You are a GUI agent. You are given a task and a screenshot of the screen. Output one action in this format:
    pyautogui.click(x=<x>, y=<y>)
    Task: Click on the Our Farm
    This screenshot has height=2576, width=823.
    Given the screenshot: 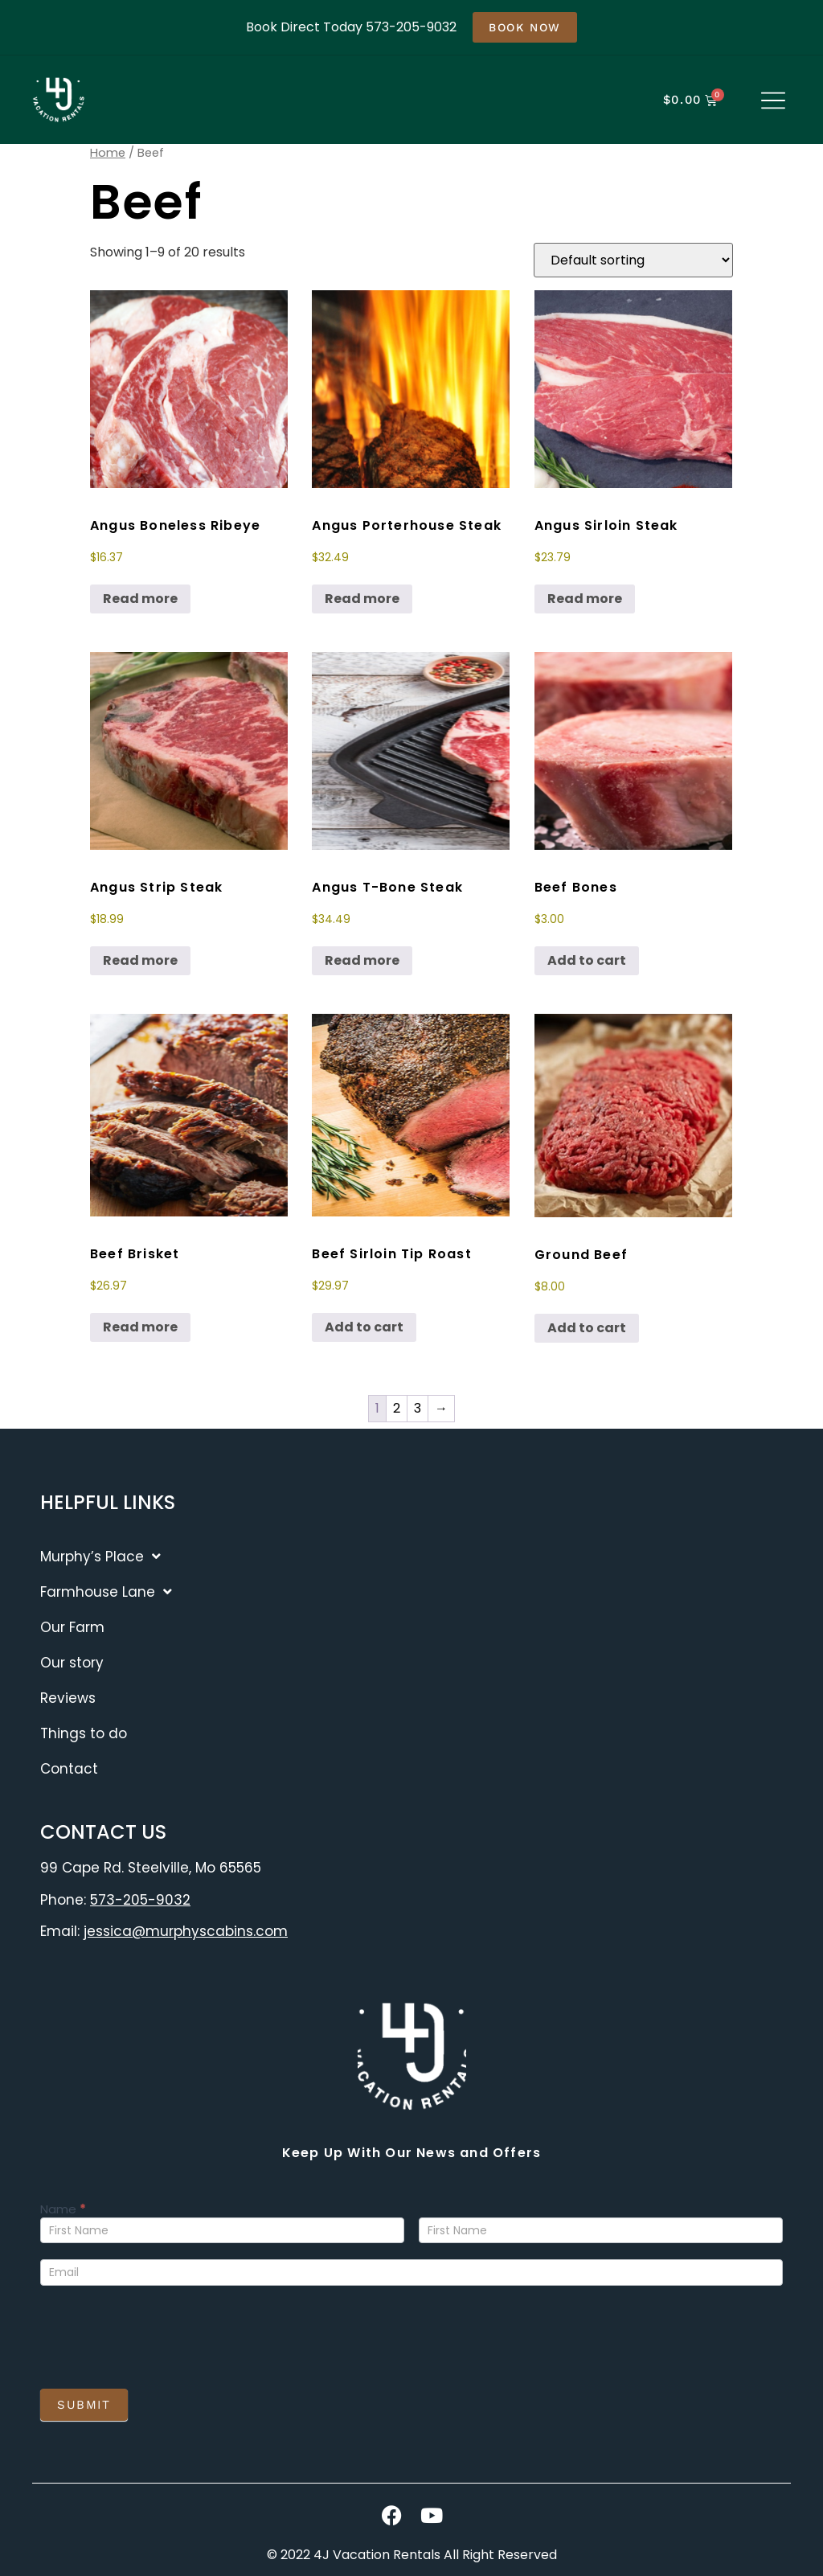 What is the action you would take?
    pyautogui.click(x=72, y=1627)
    